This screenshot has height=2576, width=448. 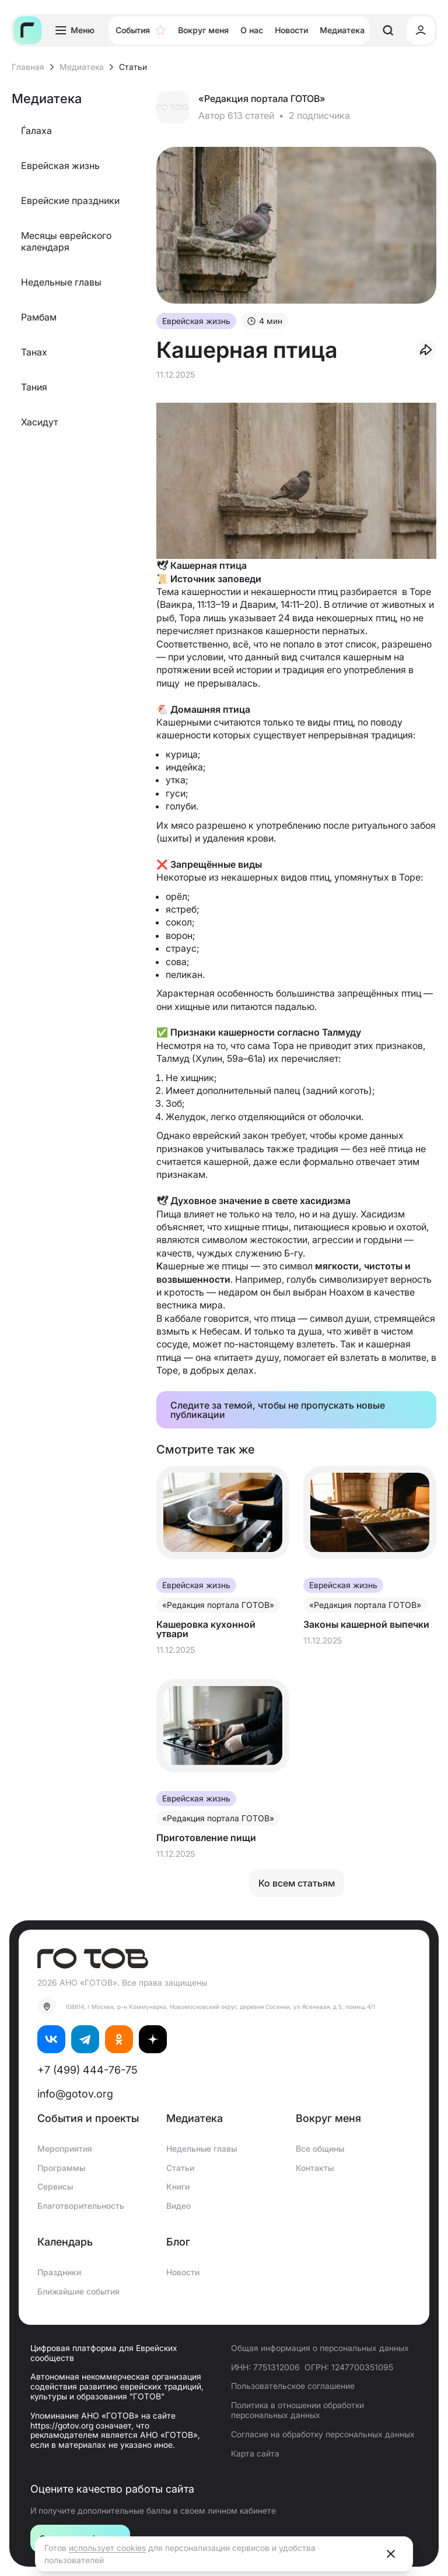 What do you see at coordinates (320, 2348) in the screenshot?
I see `Общая информация о персональных данных` at bounding box center [320, 2348].